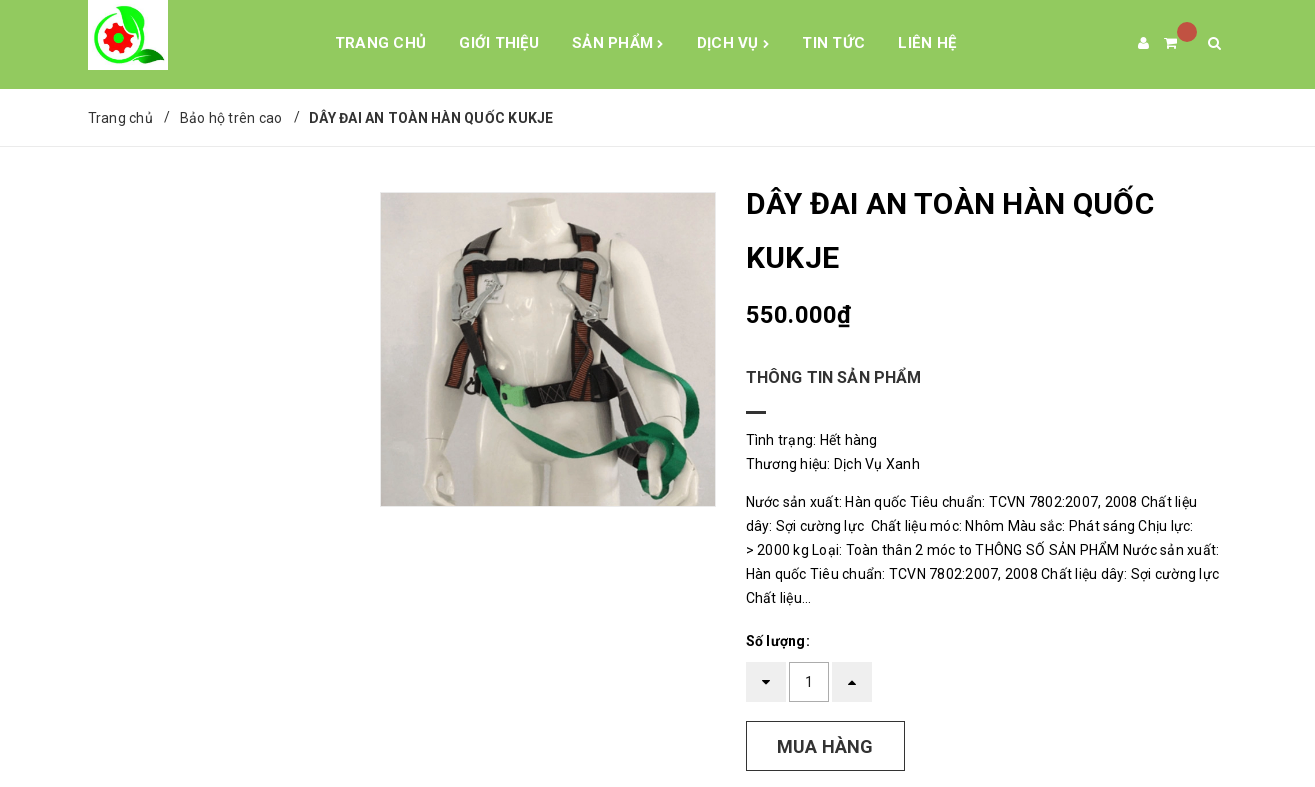 This screenshot has width=1315, height=787. I want to click on Liên hệ, so click(927, 43).